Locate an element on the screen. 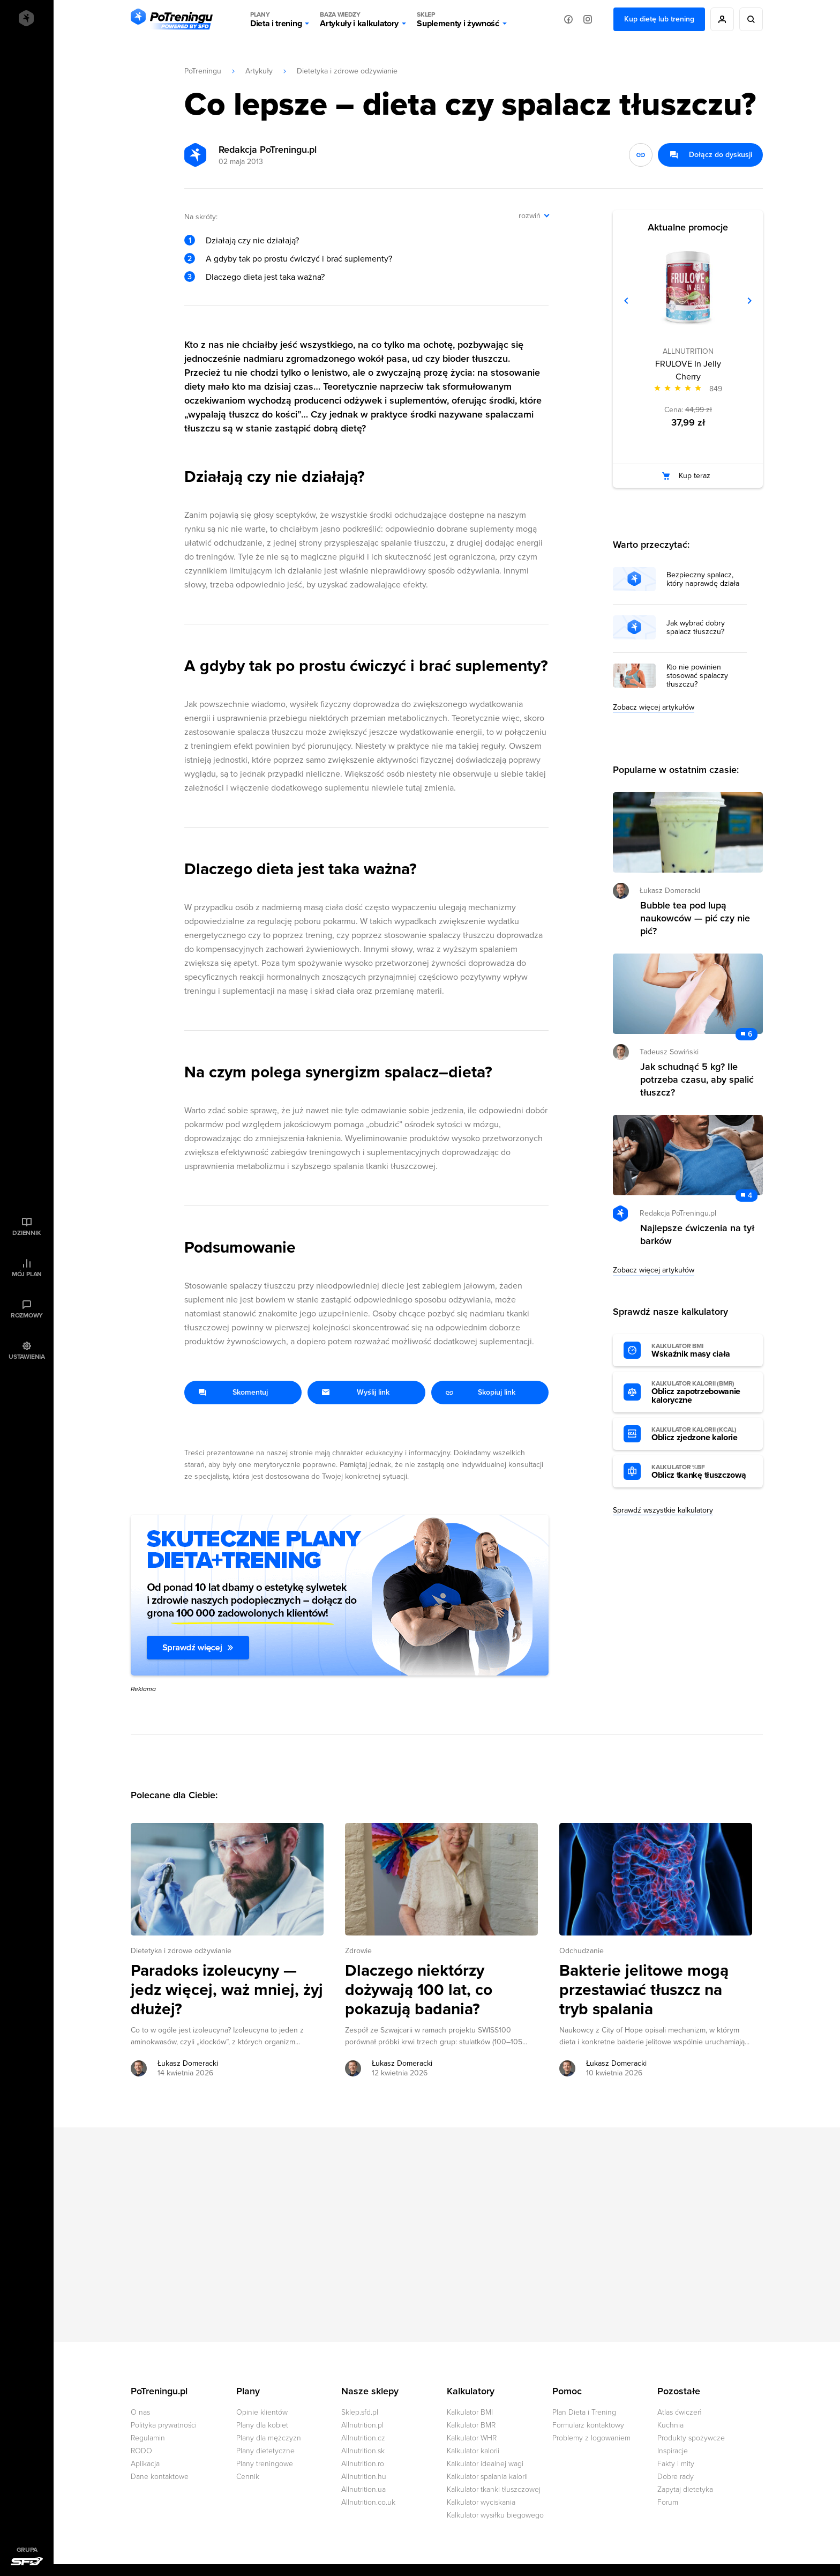  Zobacz więcej artykułów is located at coordinates (653, 707).